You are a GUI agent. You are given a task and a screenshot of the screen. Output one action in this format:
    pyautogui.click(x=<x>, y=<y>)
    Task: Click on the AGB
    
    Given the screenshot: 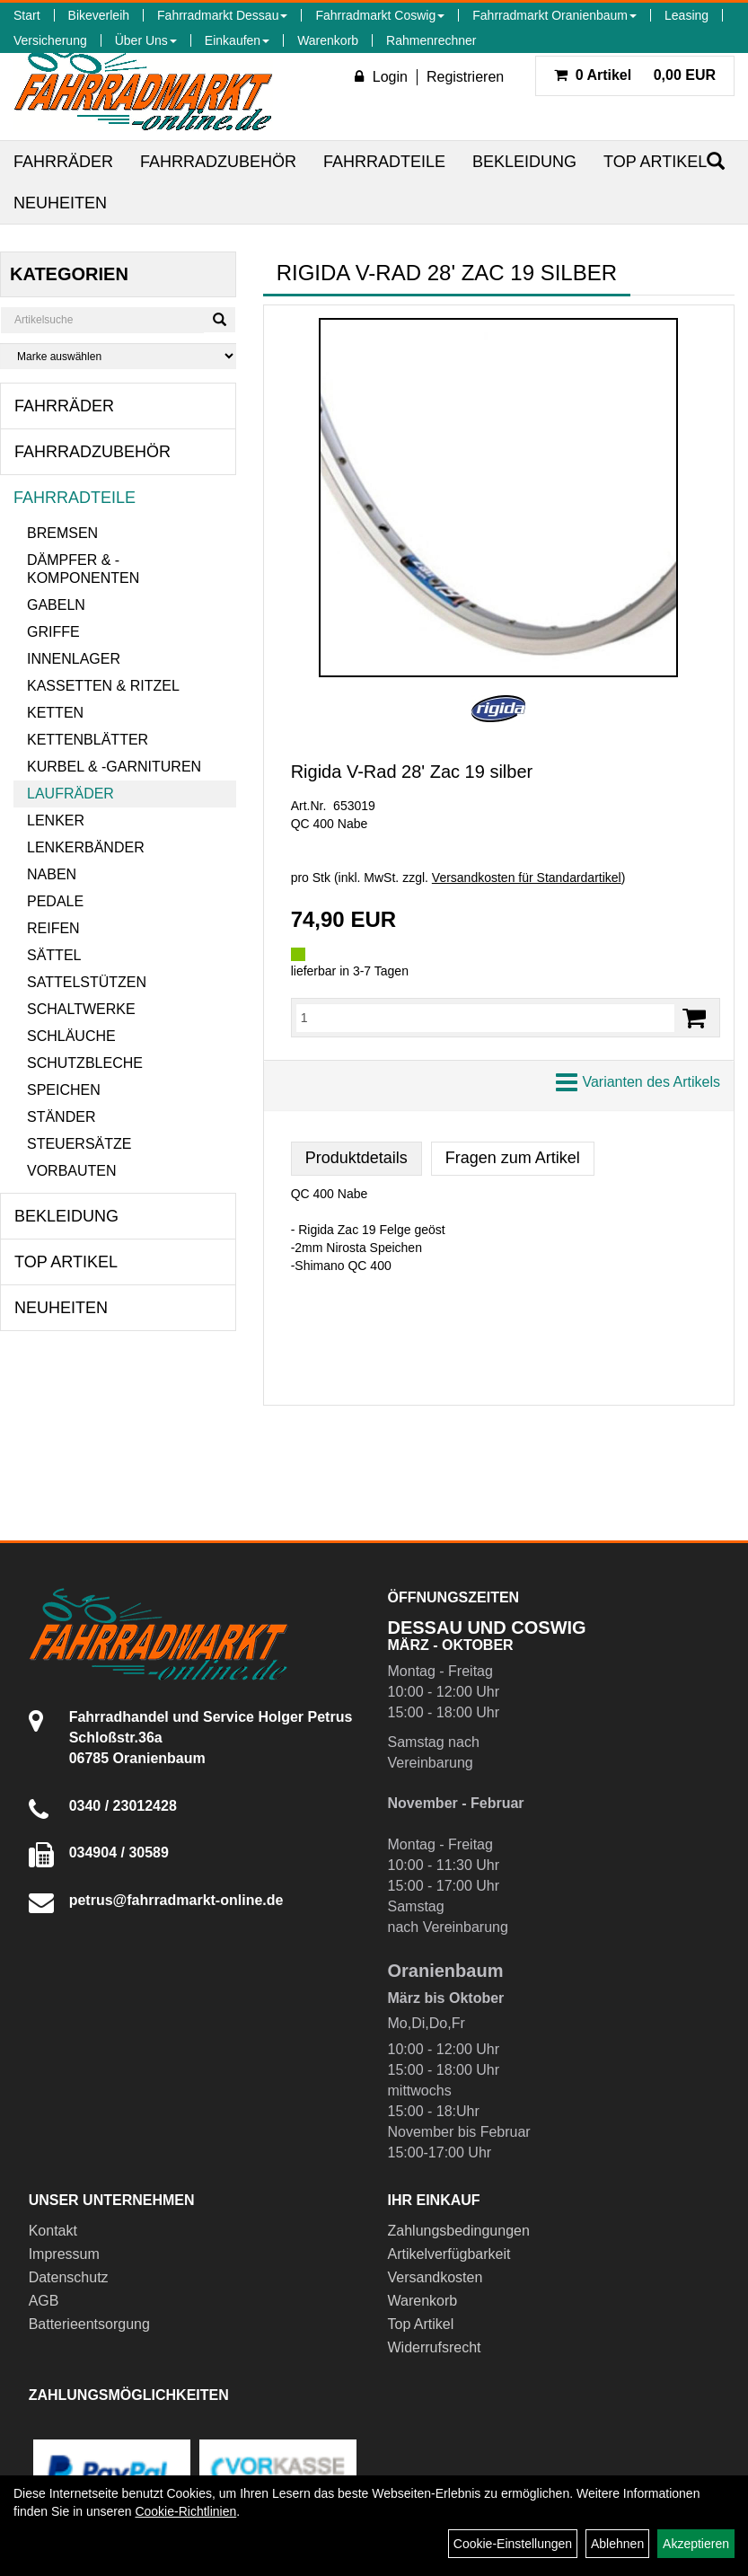 What is the action you would take?
    pyautogui.click(x=44, y=2300)
    